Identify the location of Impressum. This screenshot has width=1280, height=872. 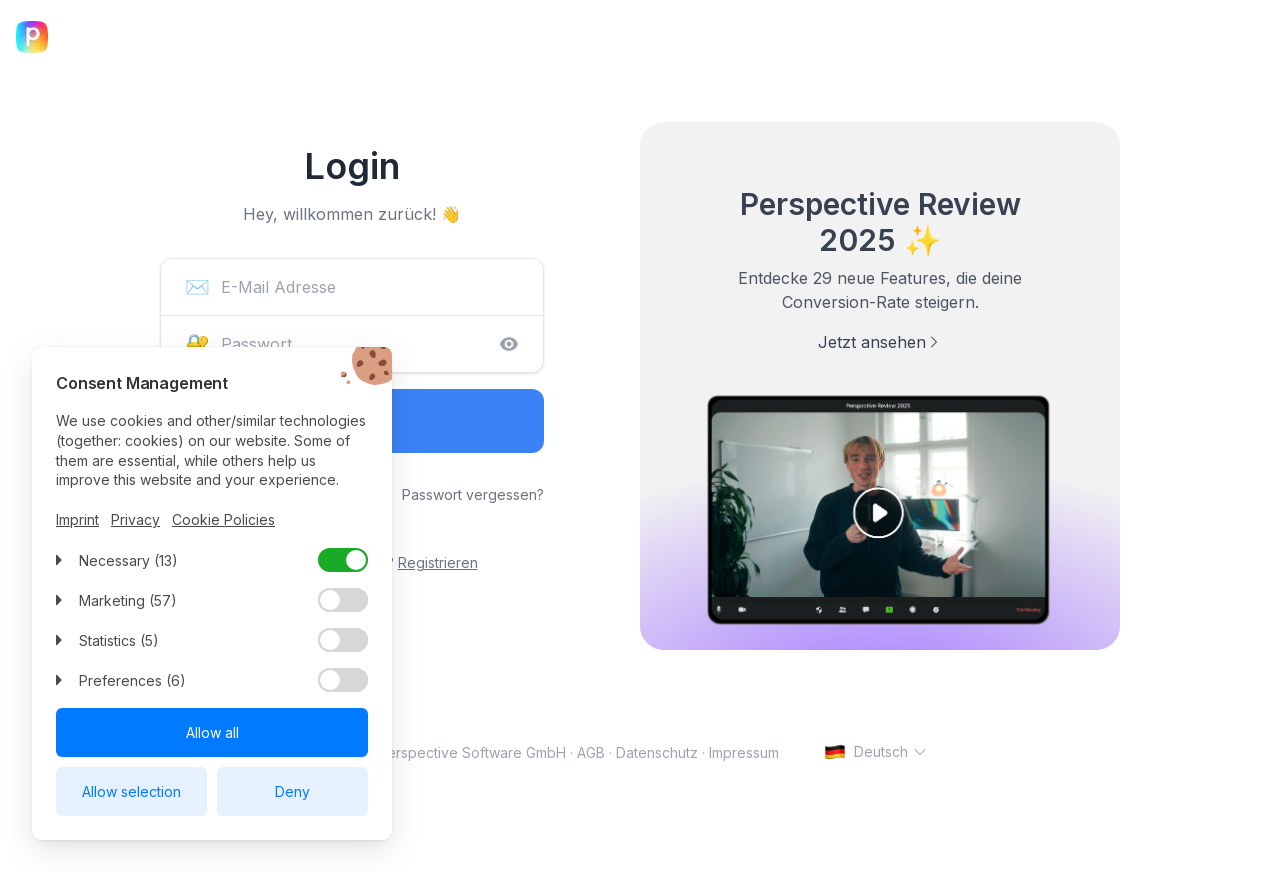
(744, 752).